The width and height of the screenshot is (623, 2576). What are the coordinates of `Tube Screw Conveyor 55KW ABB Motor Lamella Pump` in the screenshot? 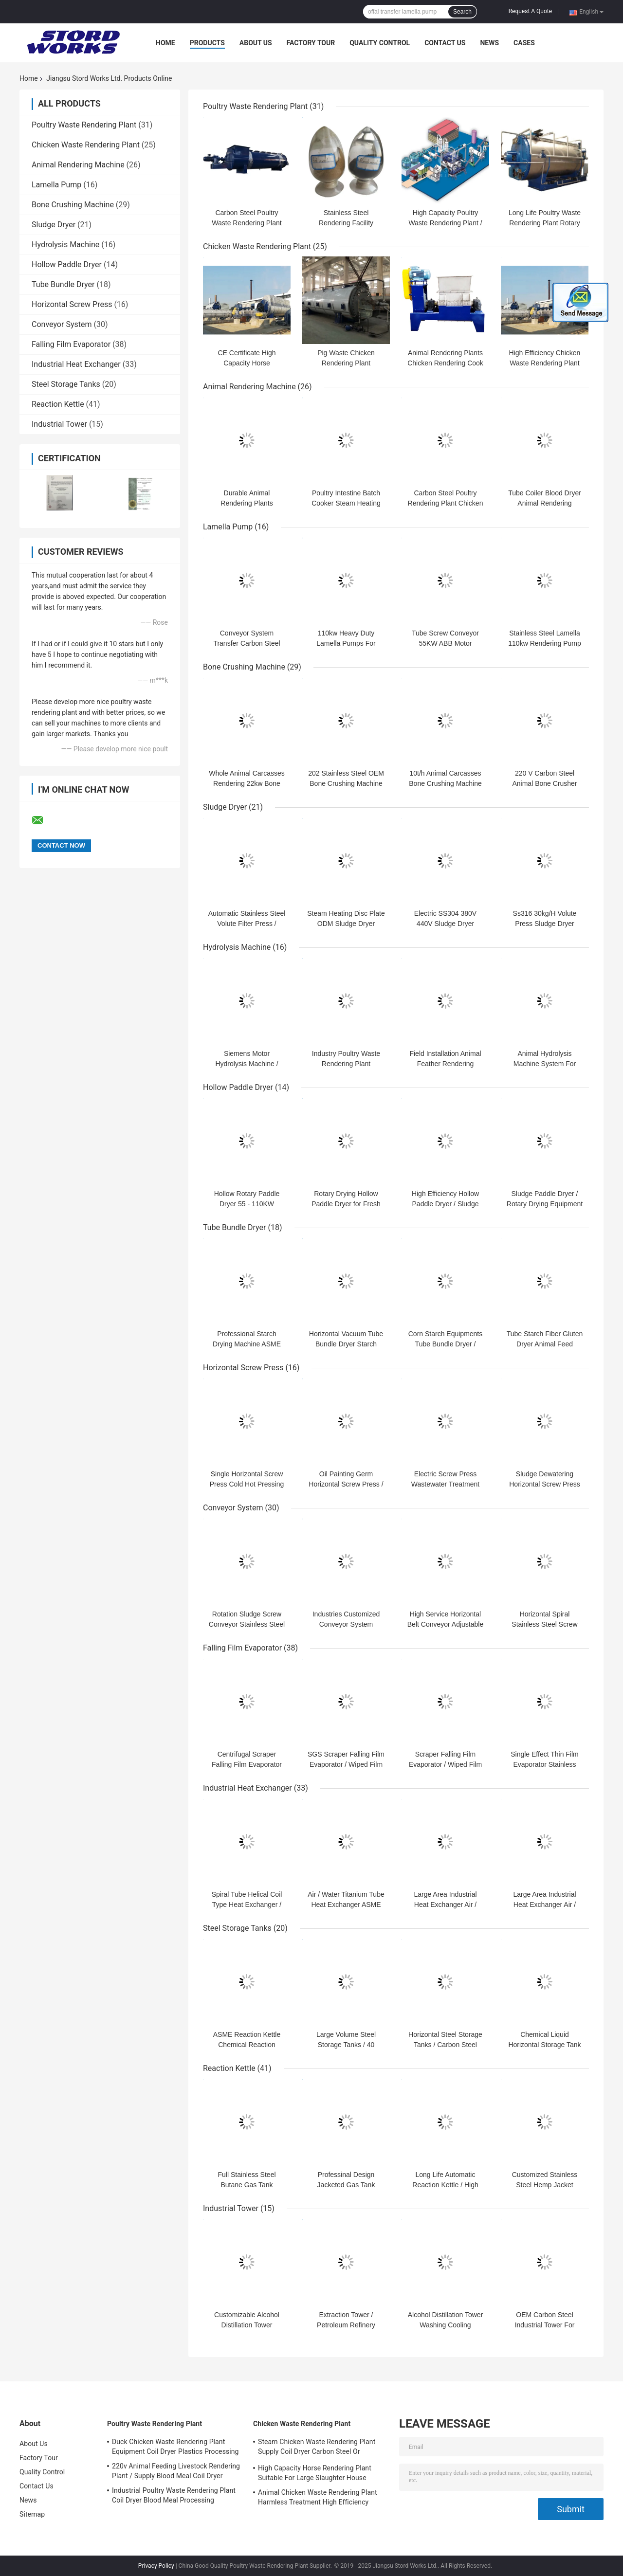 It's located at (445, 643).